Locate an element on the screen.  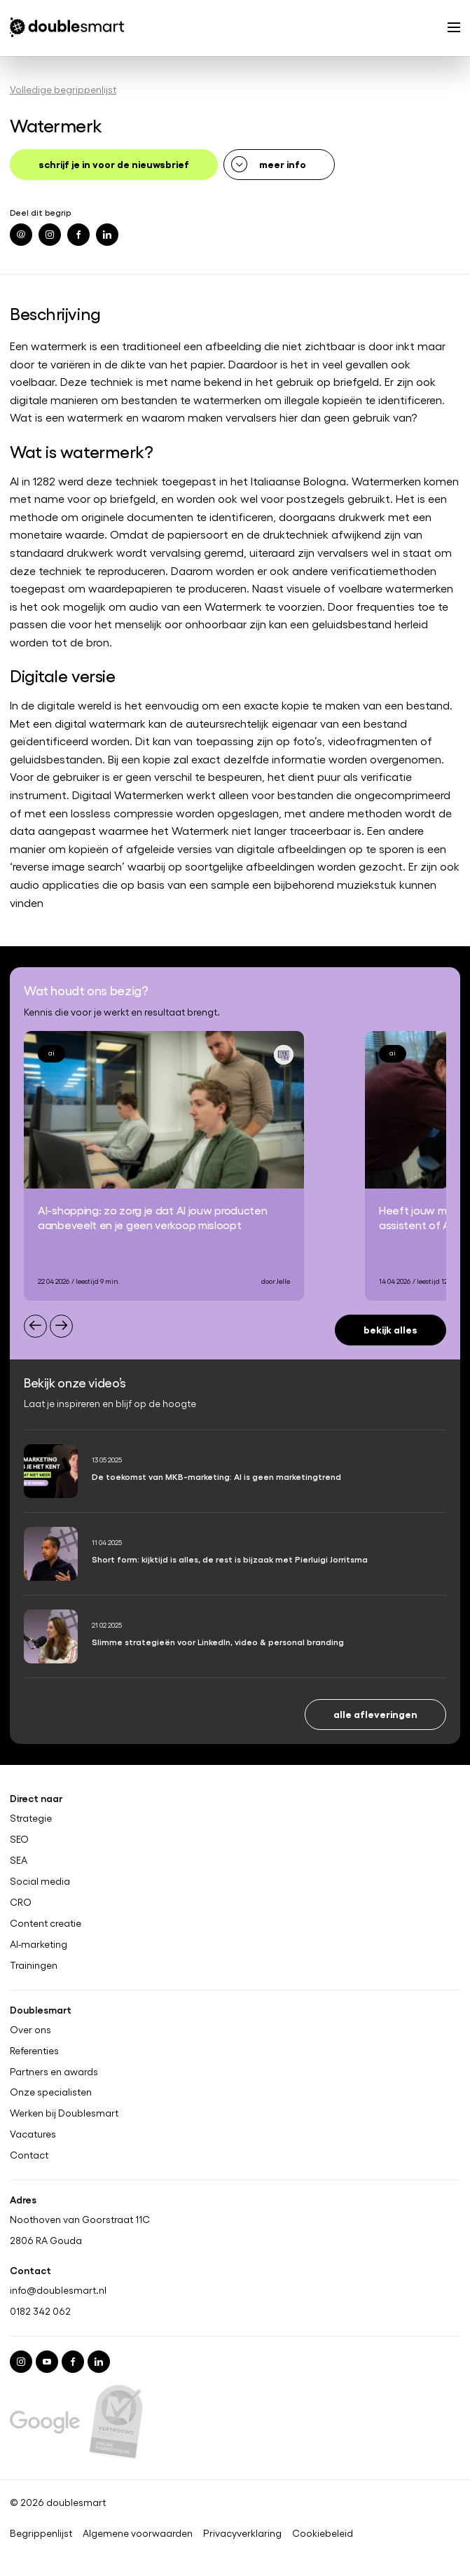
Referenties is located at coordinates (34, 2051).